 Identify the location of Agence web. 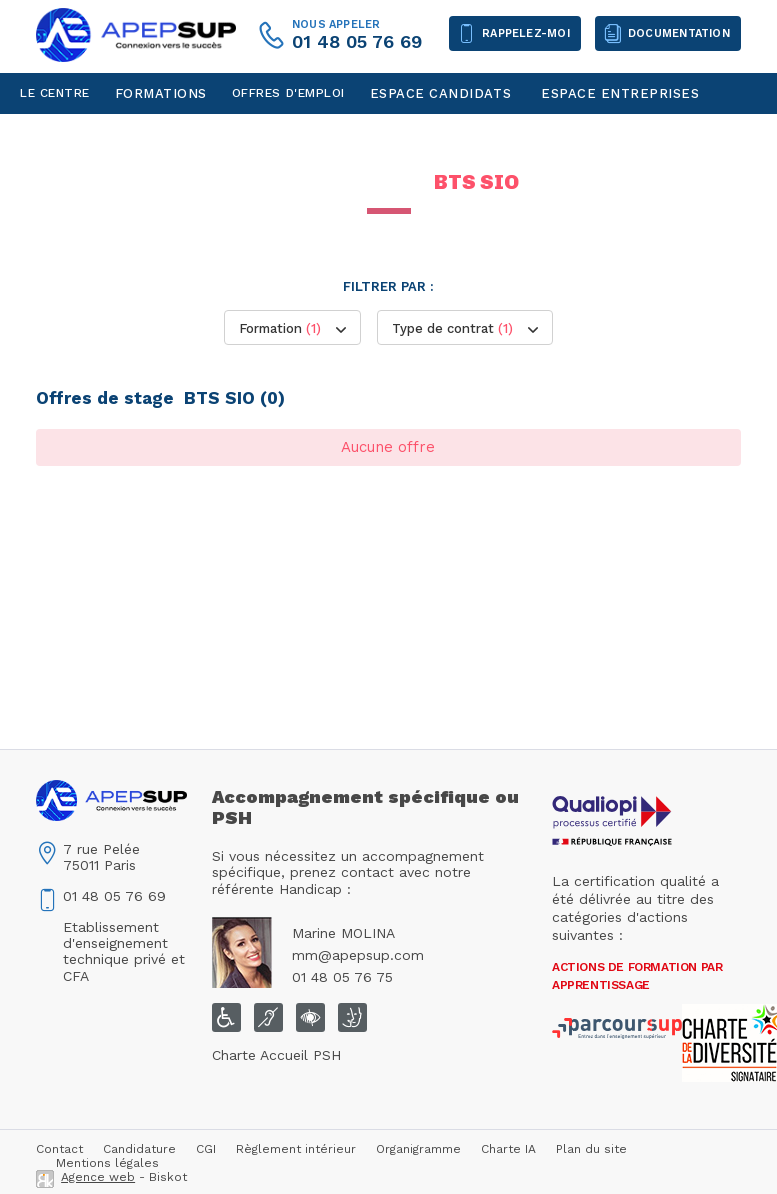
(98, 1177).